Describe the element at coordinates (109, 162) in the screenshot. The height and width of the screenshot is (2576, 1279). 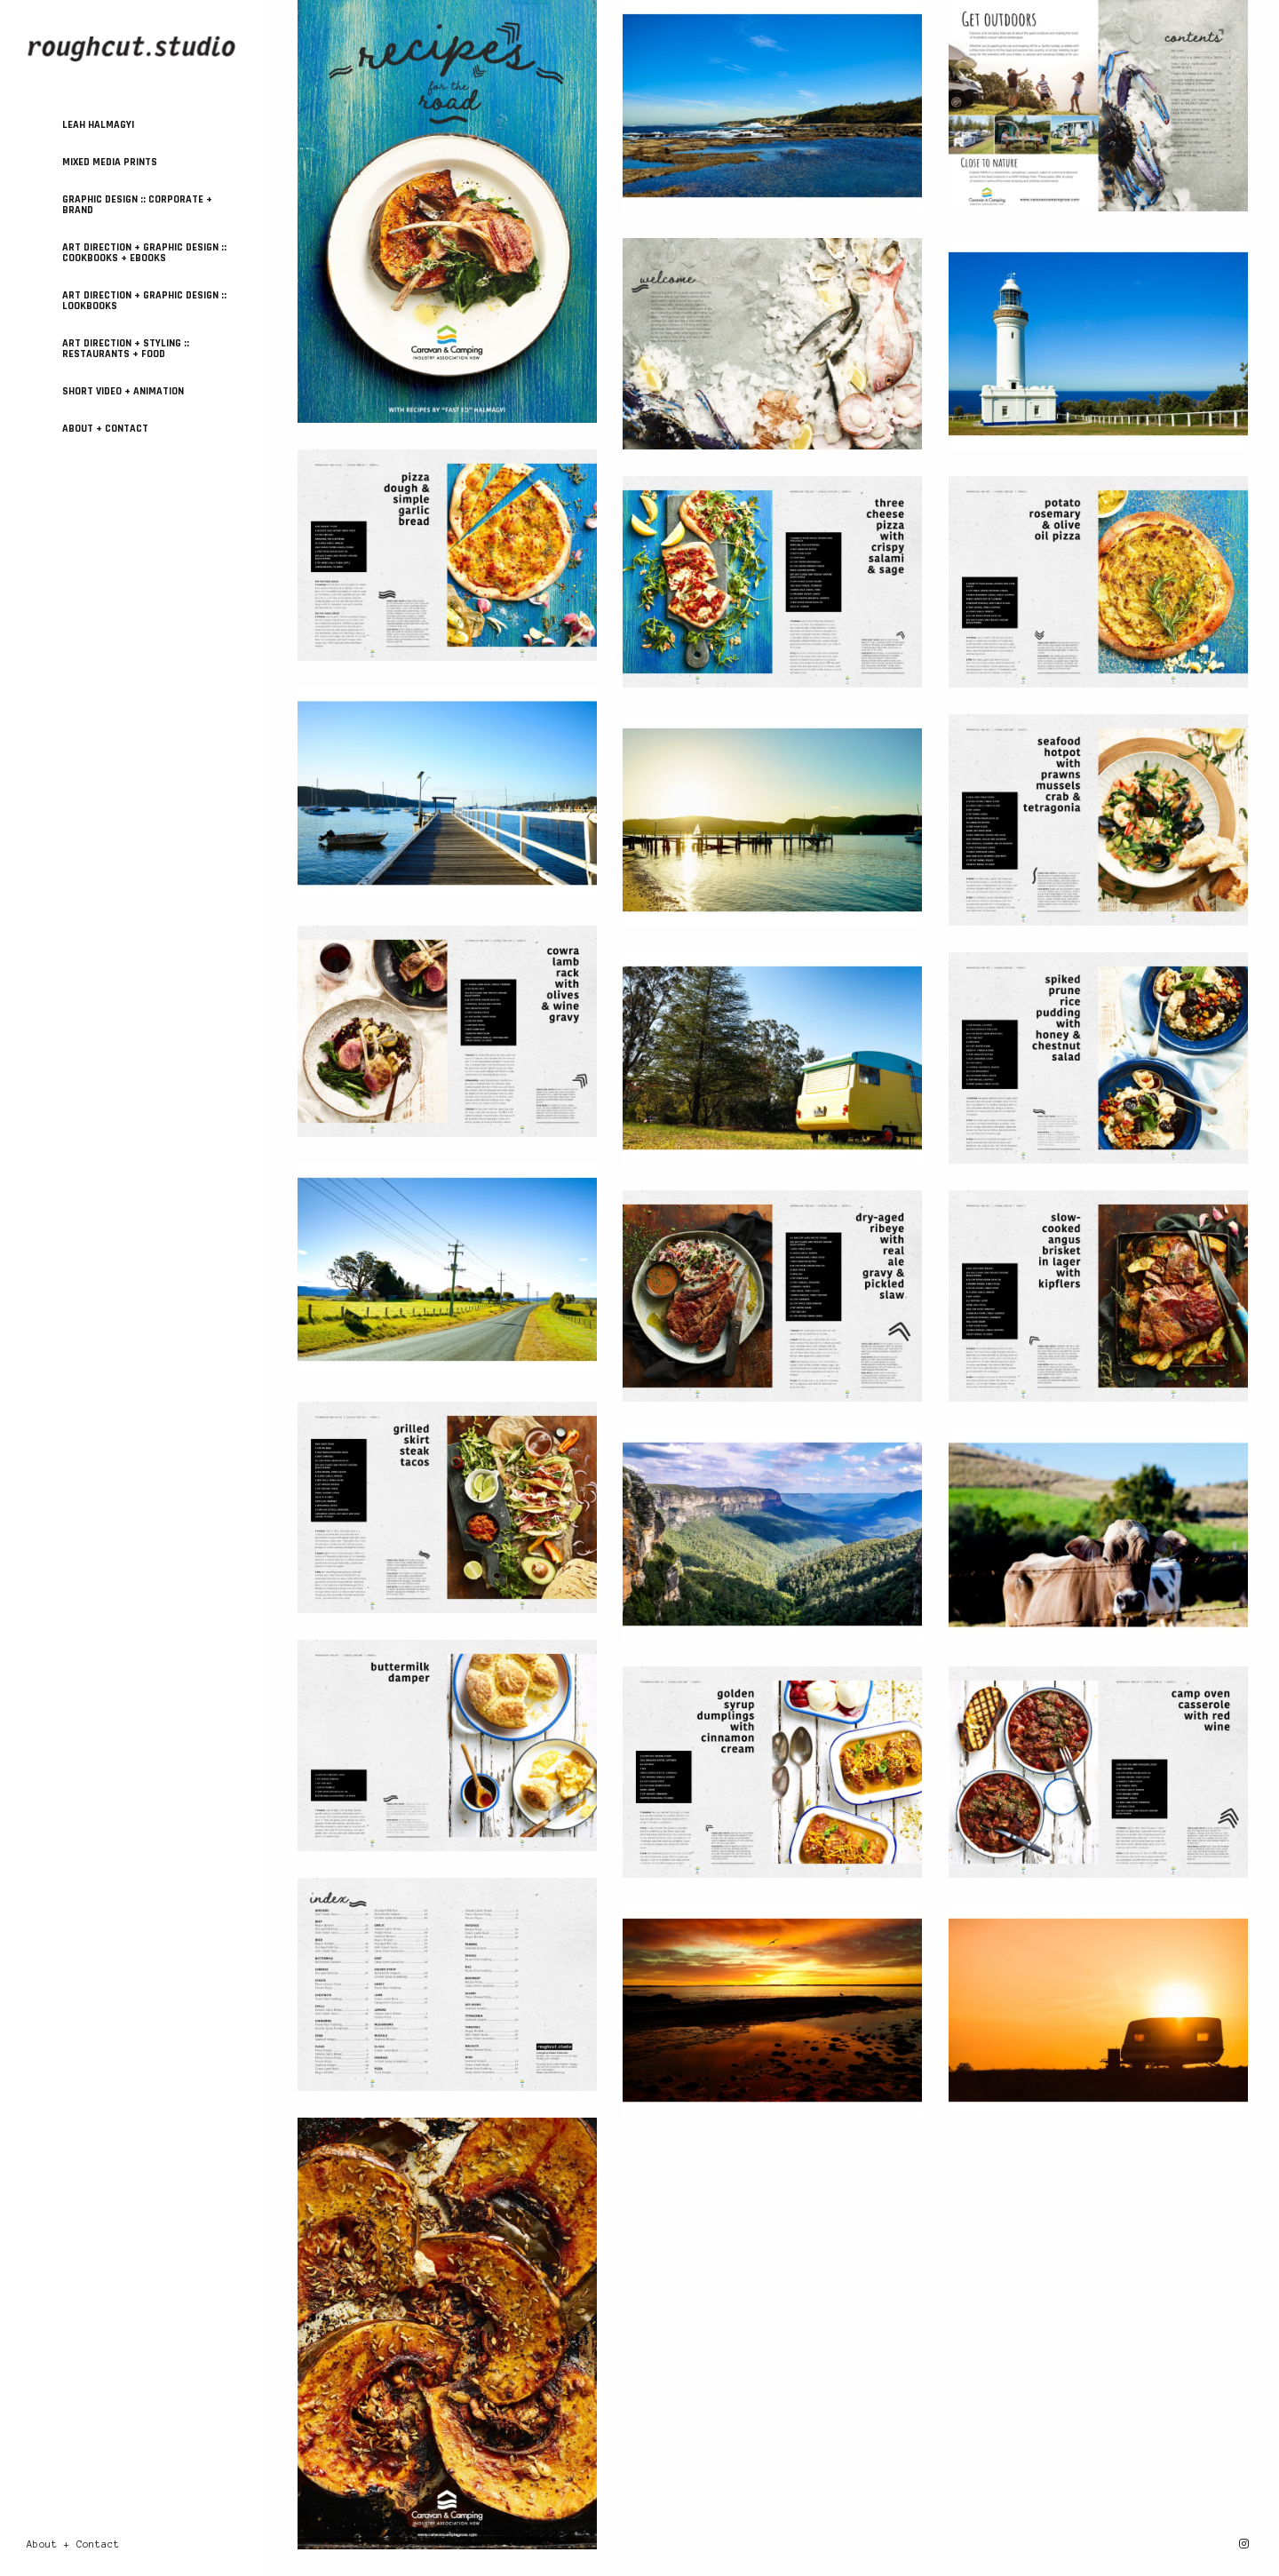
I see `MIXED MEDIA PRINTS` at that location.